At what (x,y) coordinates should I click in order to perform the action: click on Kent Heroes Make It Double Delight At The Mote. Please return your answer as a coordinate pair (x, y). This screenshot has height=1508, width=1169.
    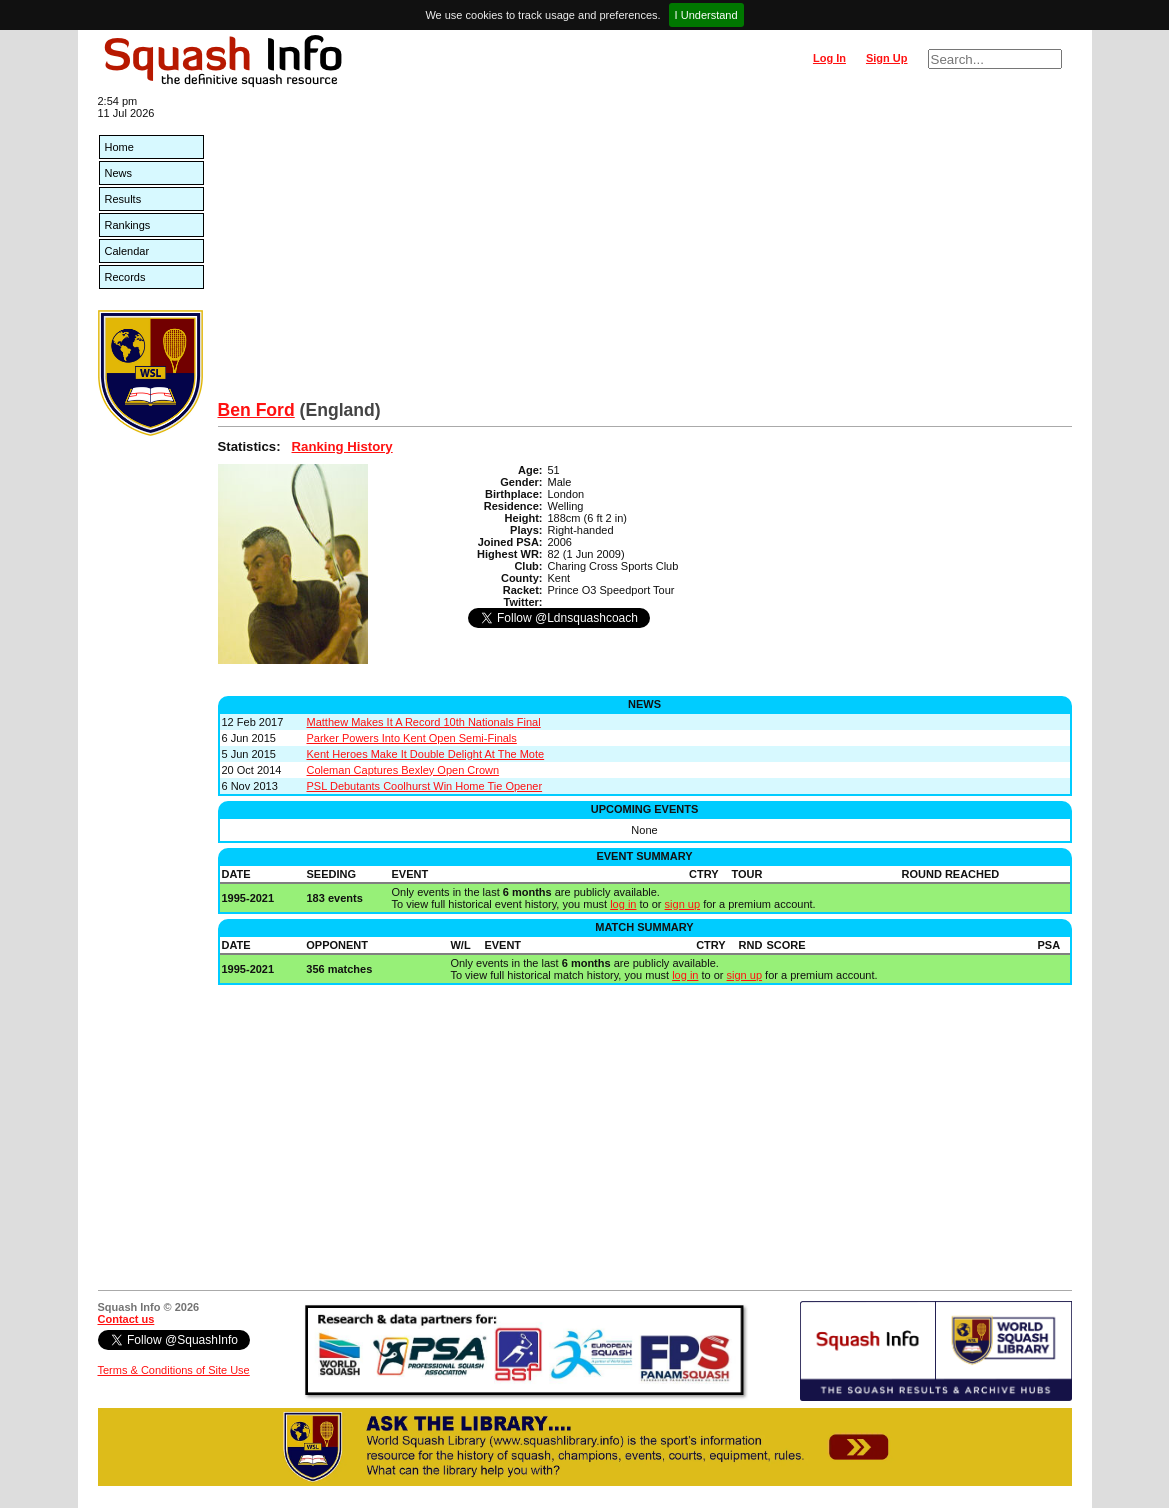
    Looking at the image, I should click on (426, 754).